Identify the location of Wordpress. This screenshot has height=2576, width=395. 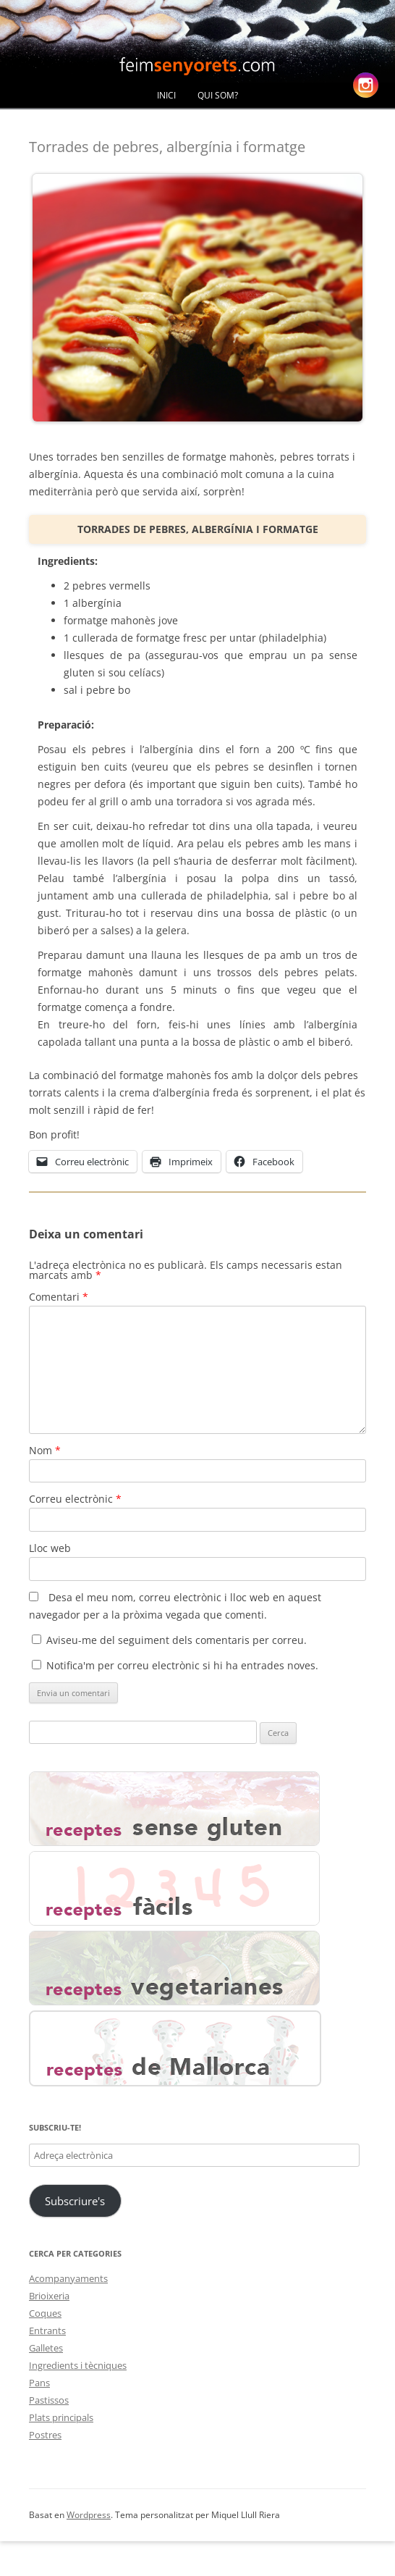
(89, 2515).